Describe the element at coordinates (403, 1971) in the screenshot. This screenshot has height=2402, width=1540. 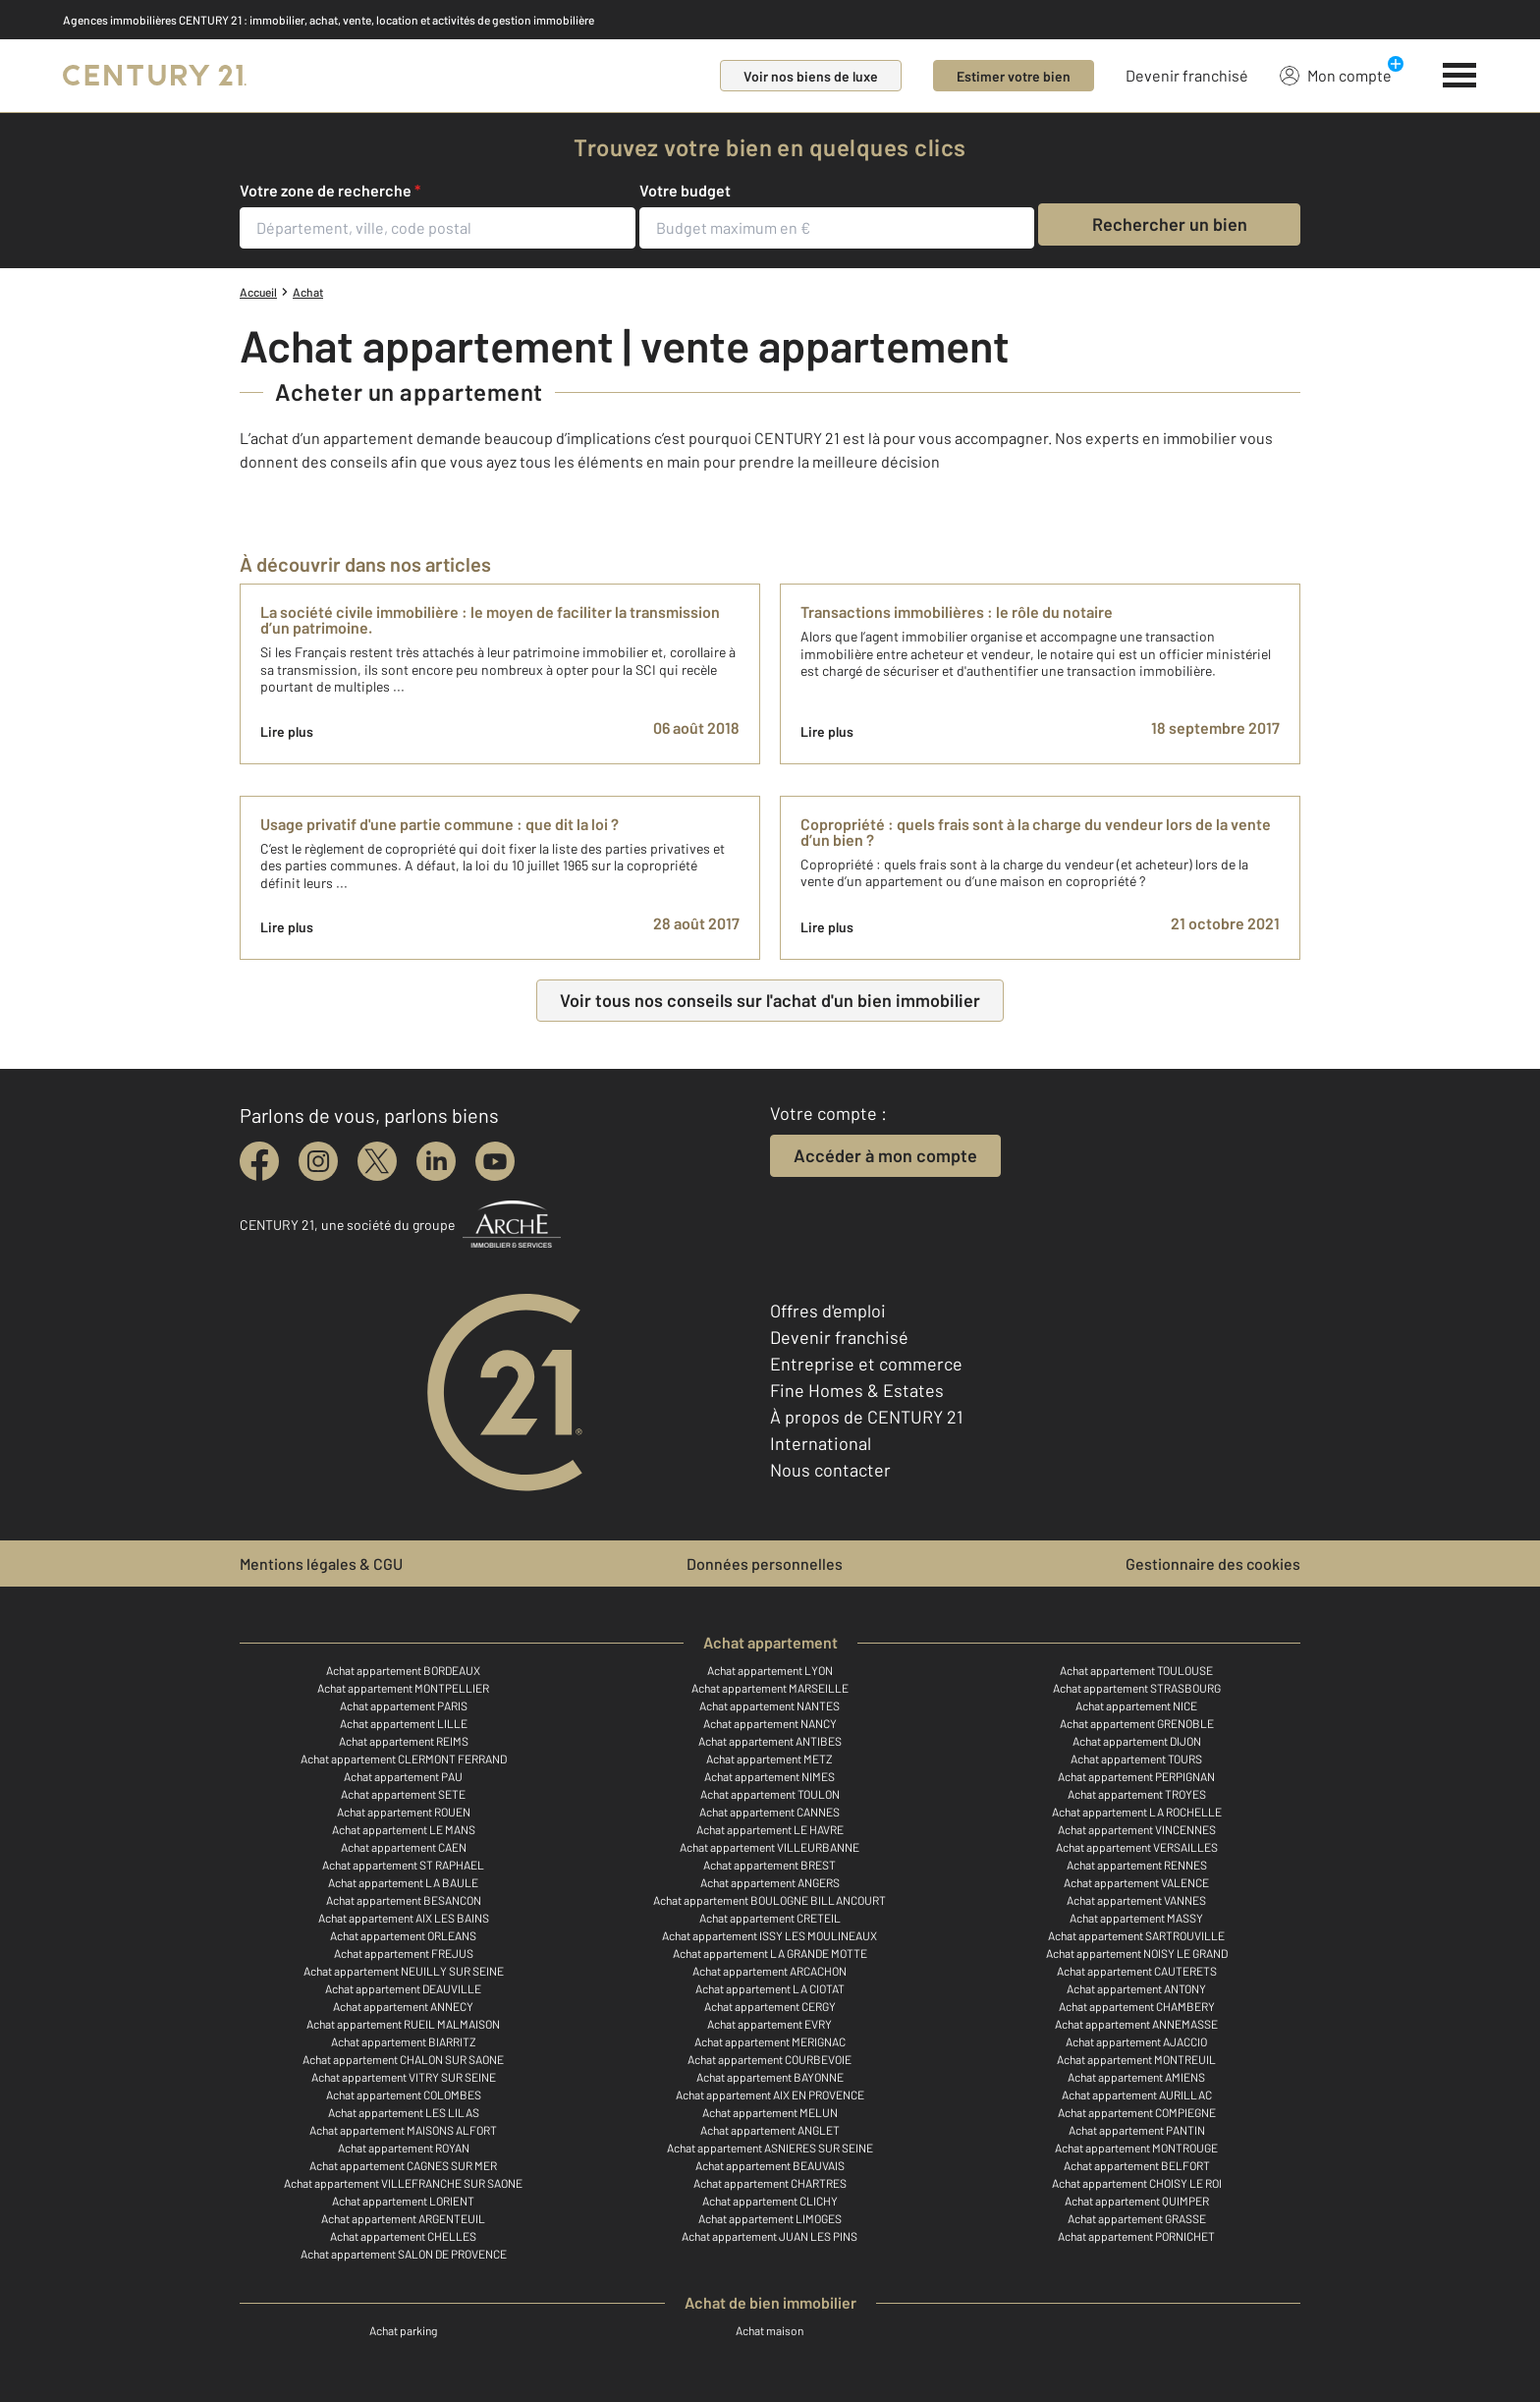
I see `Achat appartement NEUILLY SUR SEINE` at that location.